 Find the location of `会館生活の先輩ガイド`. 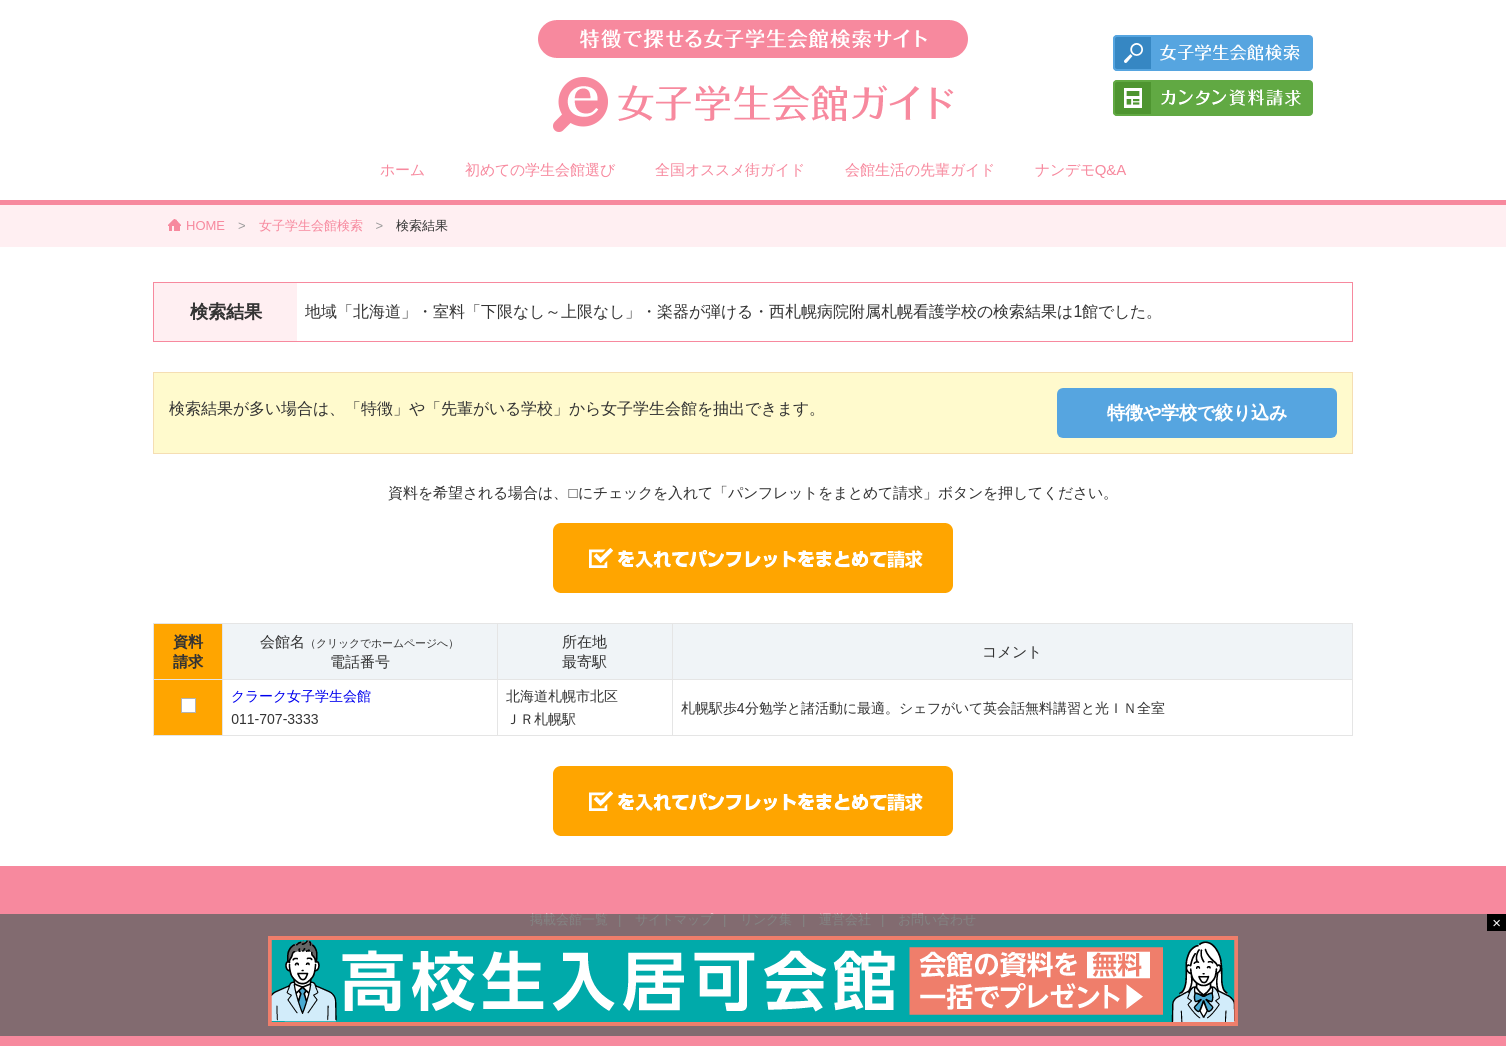

会館生活の先輩ガイド is located at coordinates (920, 169).